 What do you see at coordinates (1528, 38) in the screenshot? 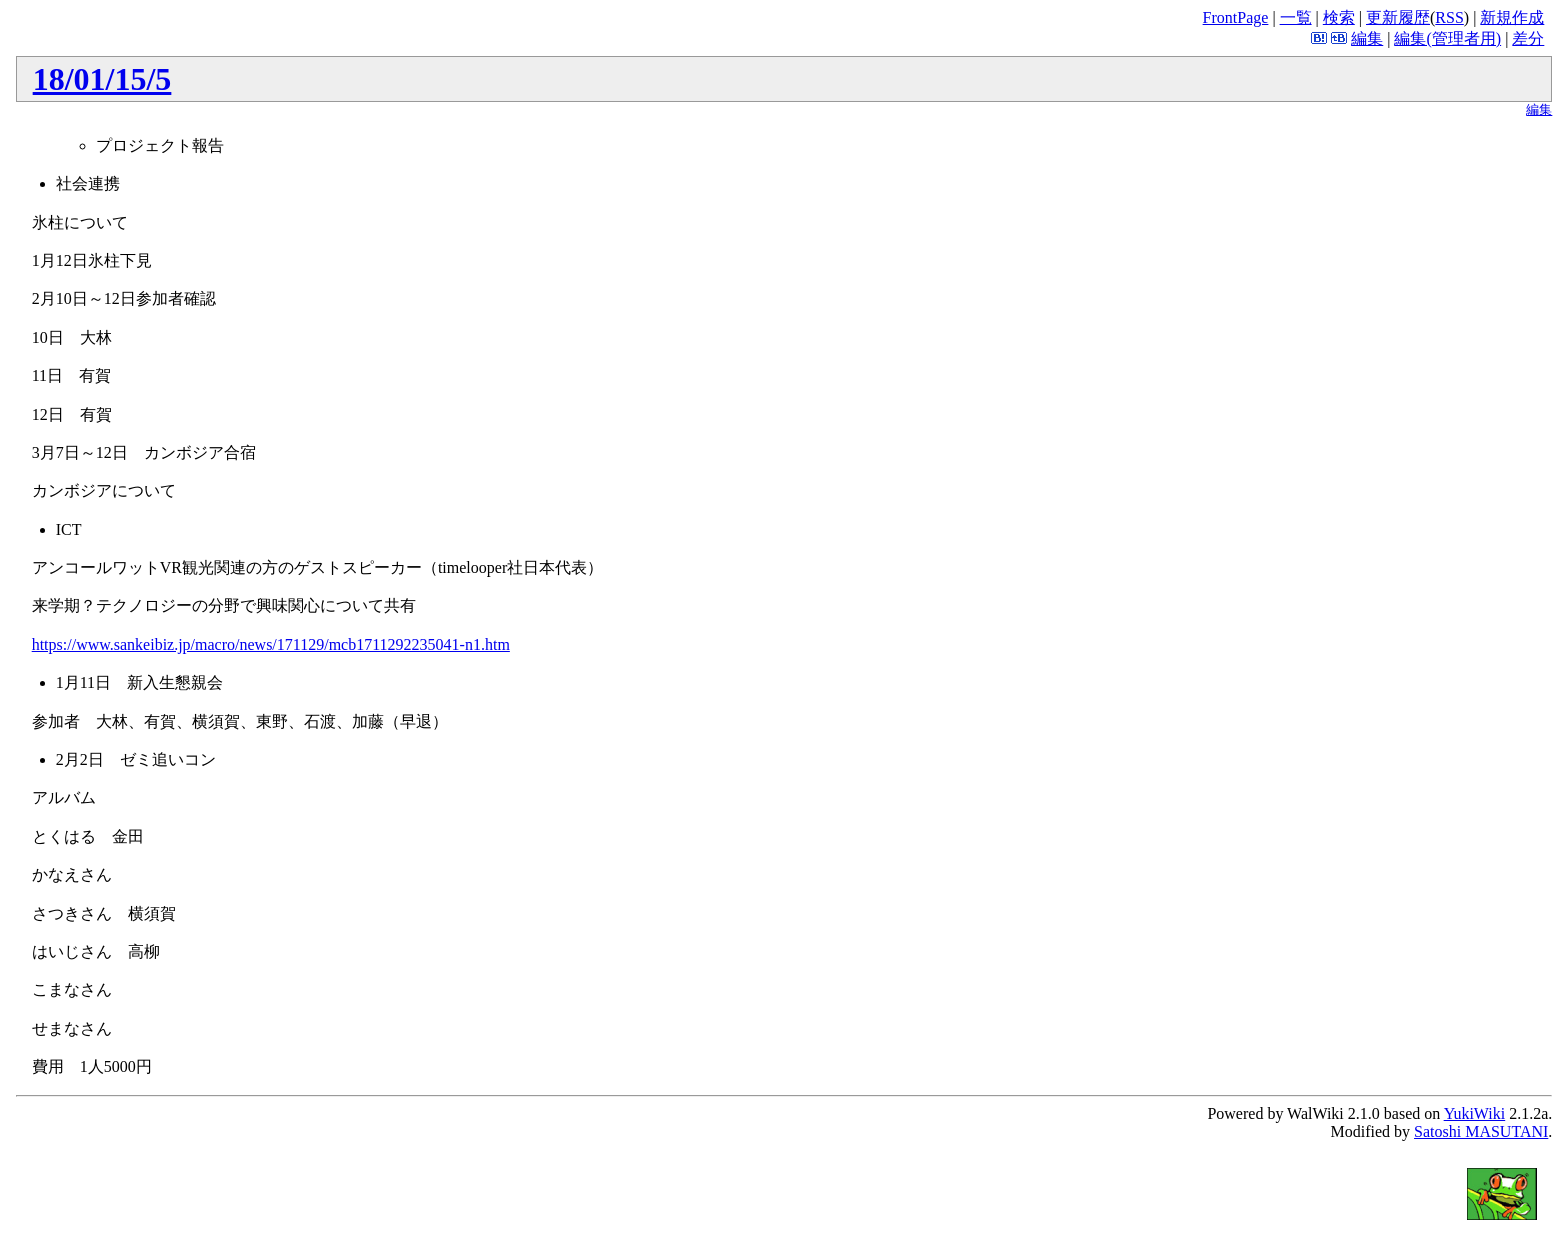
I see `差分` at bounding box center [1528, 38].